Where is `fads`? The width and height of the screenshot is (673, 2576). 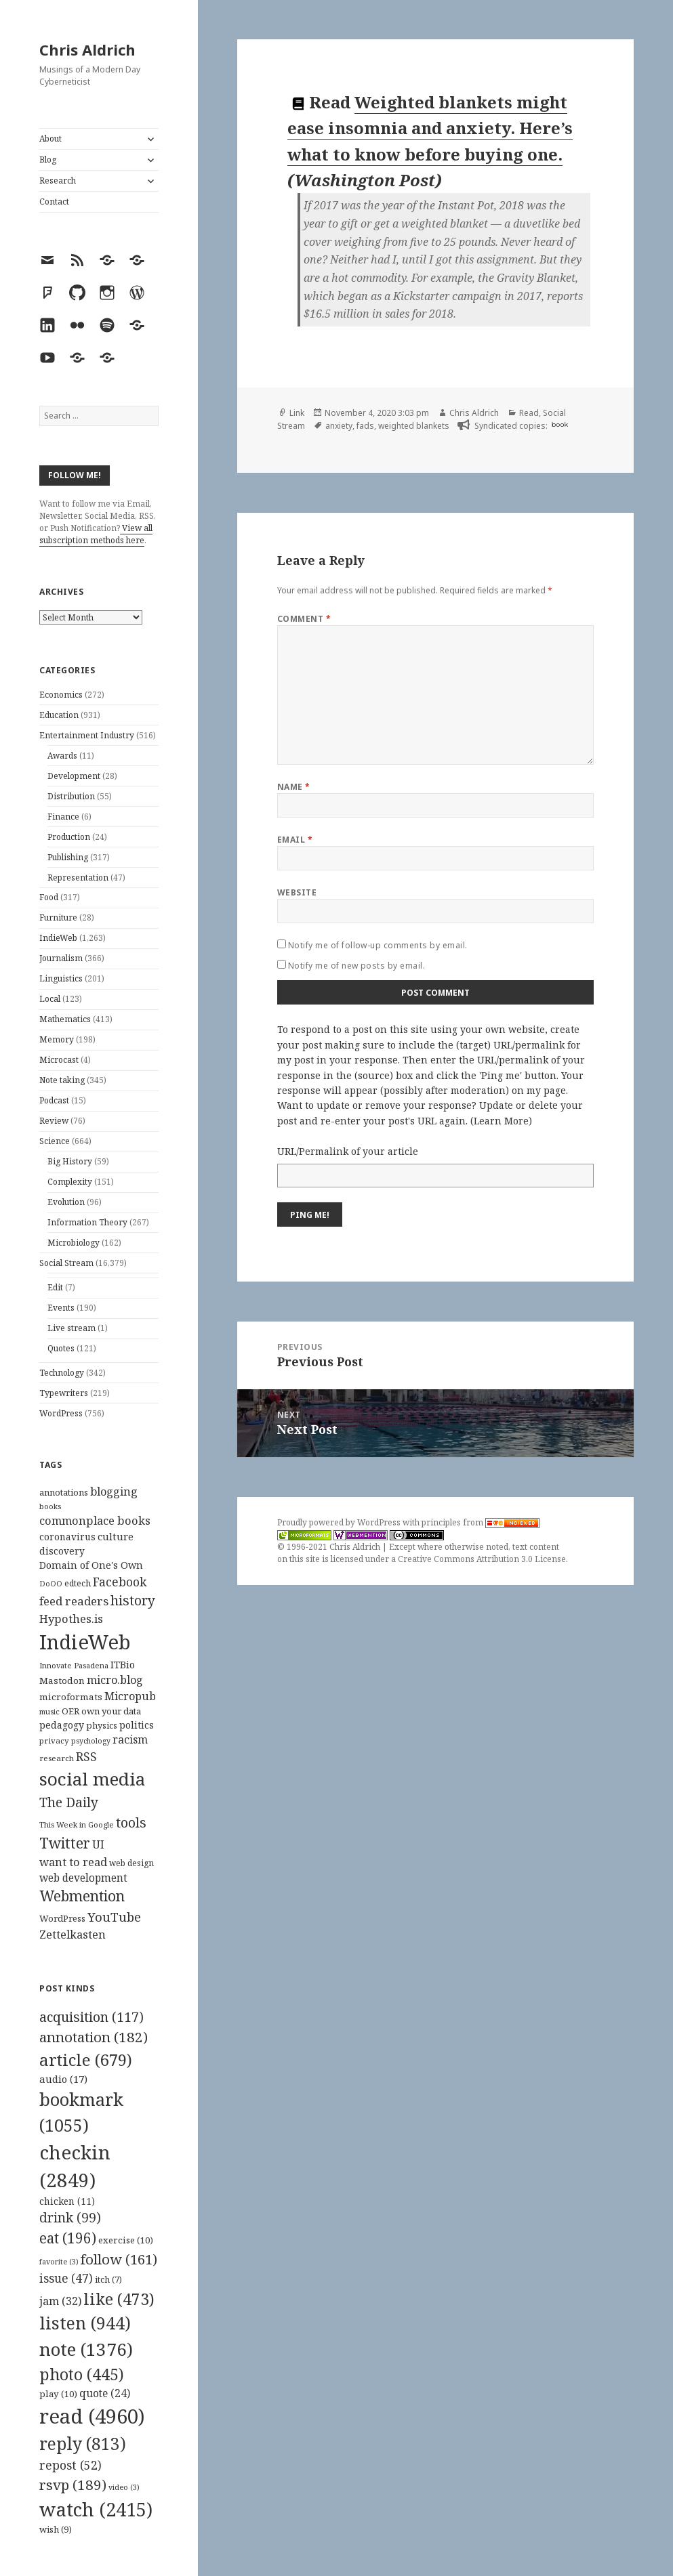 fads is located at coordinates (365, 425).